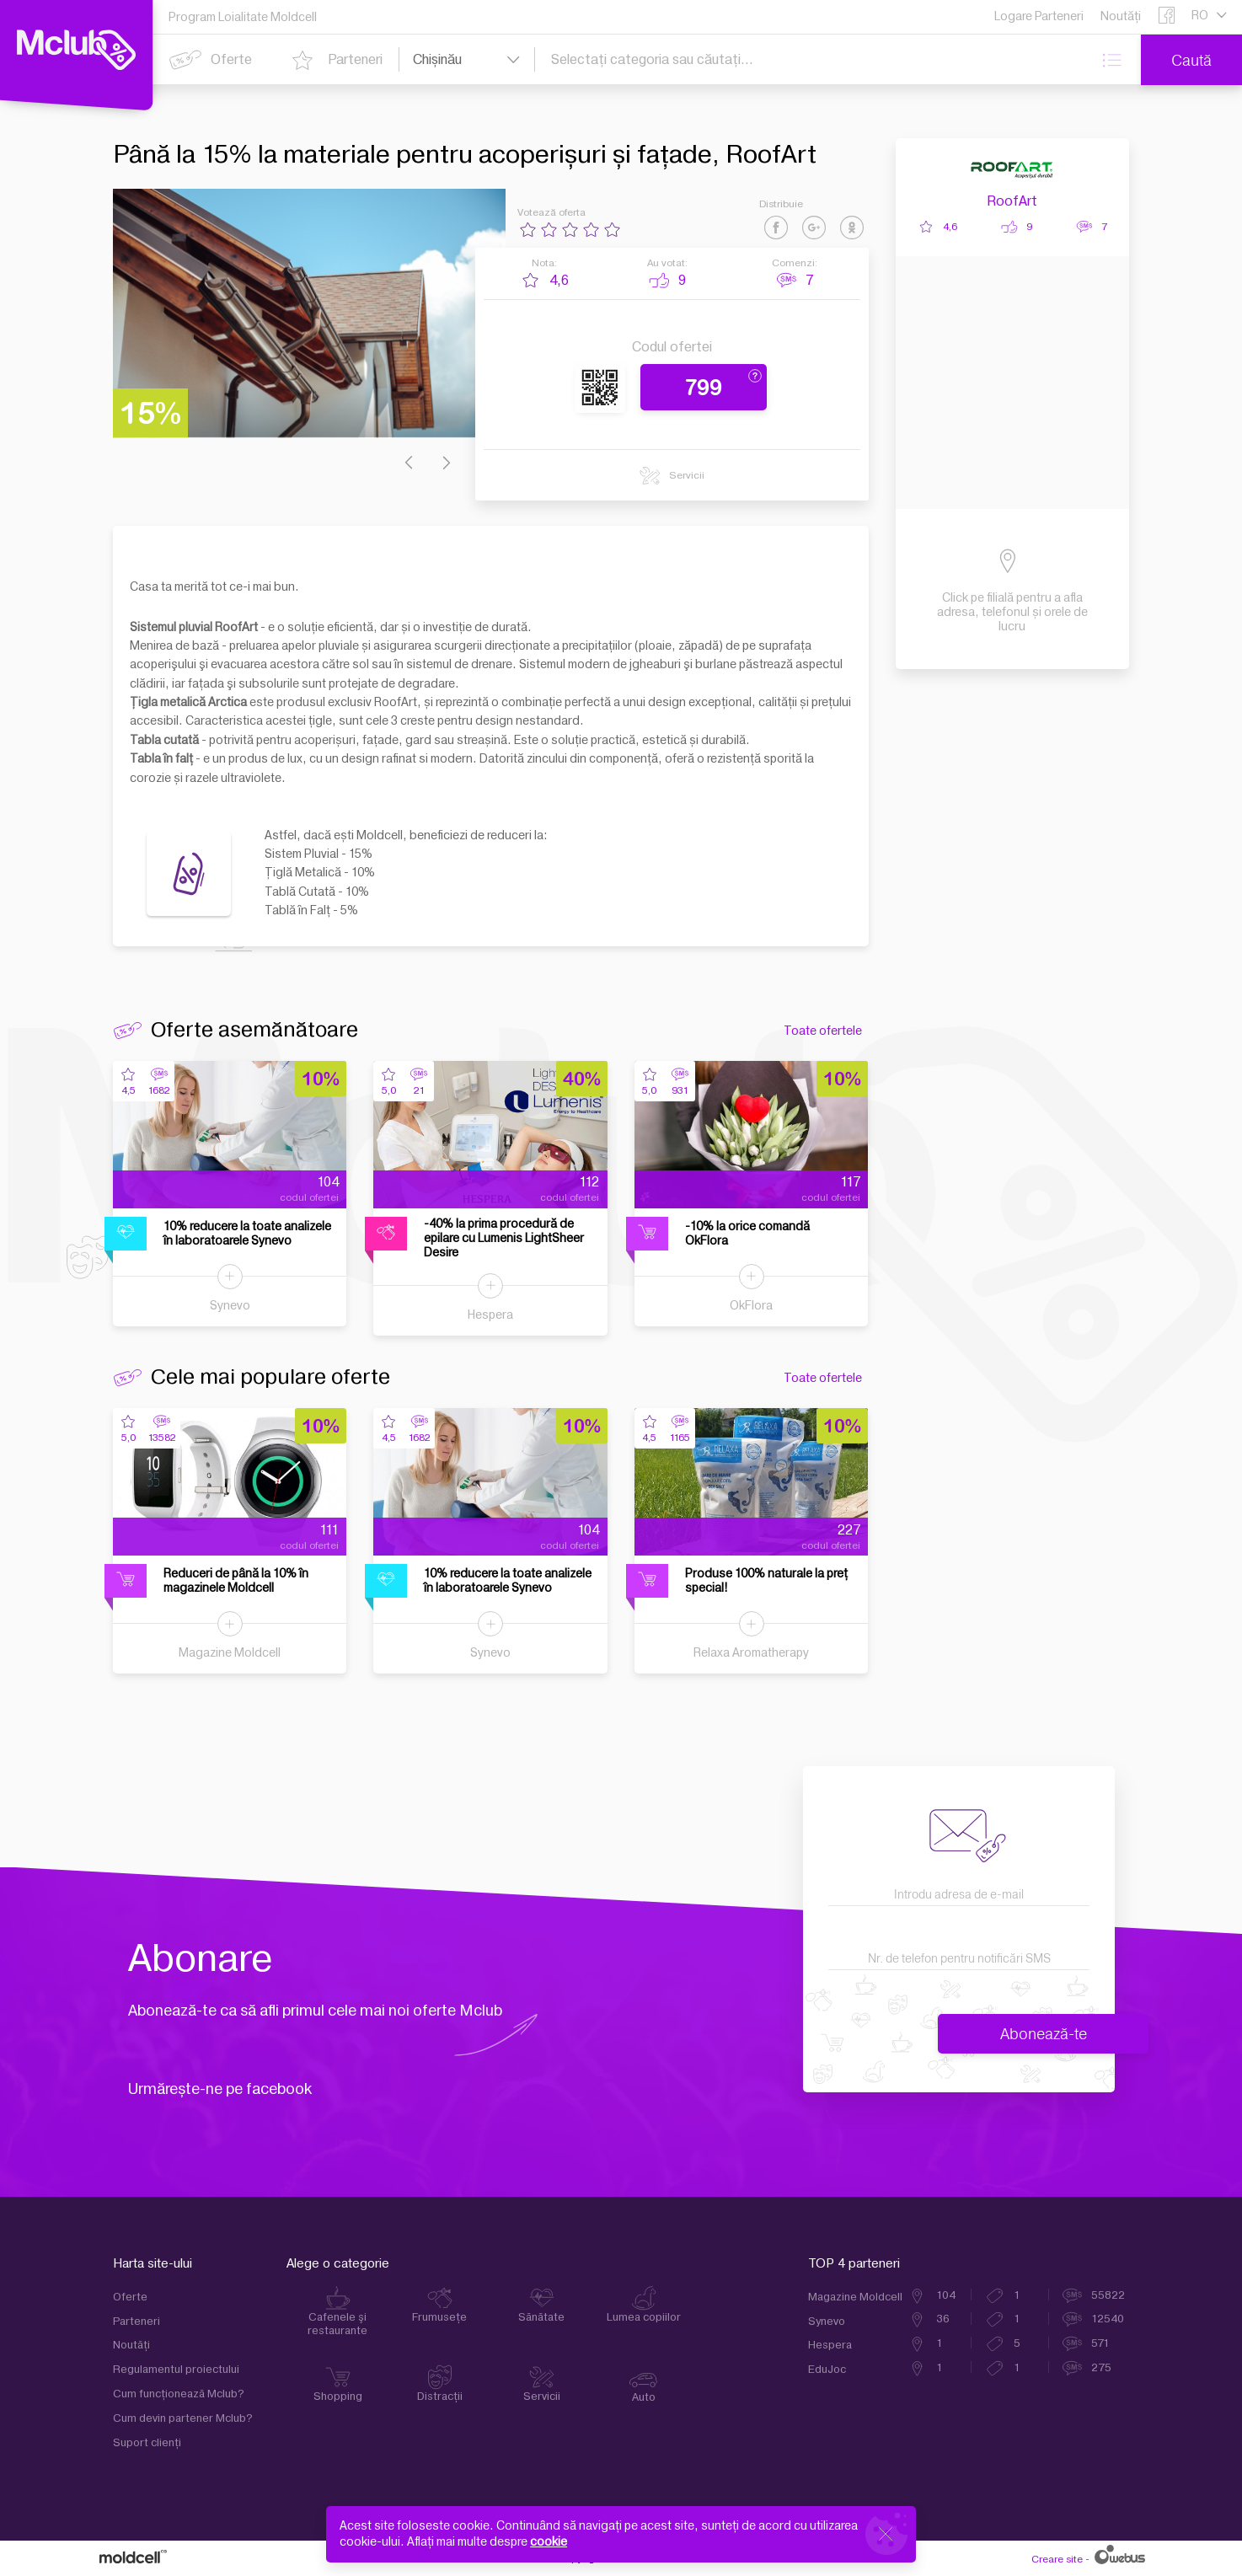 The height and width of the screenshot is (2576, 1242). I want to click on Toate ofertele, so click(823, 1031).